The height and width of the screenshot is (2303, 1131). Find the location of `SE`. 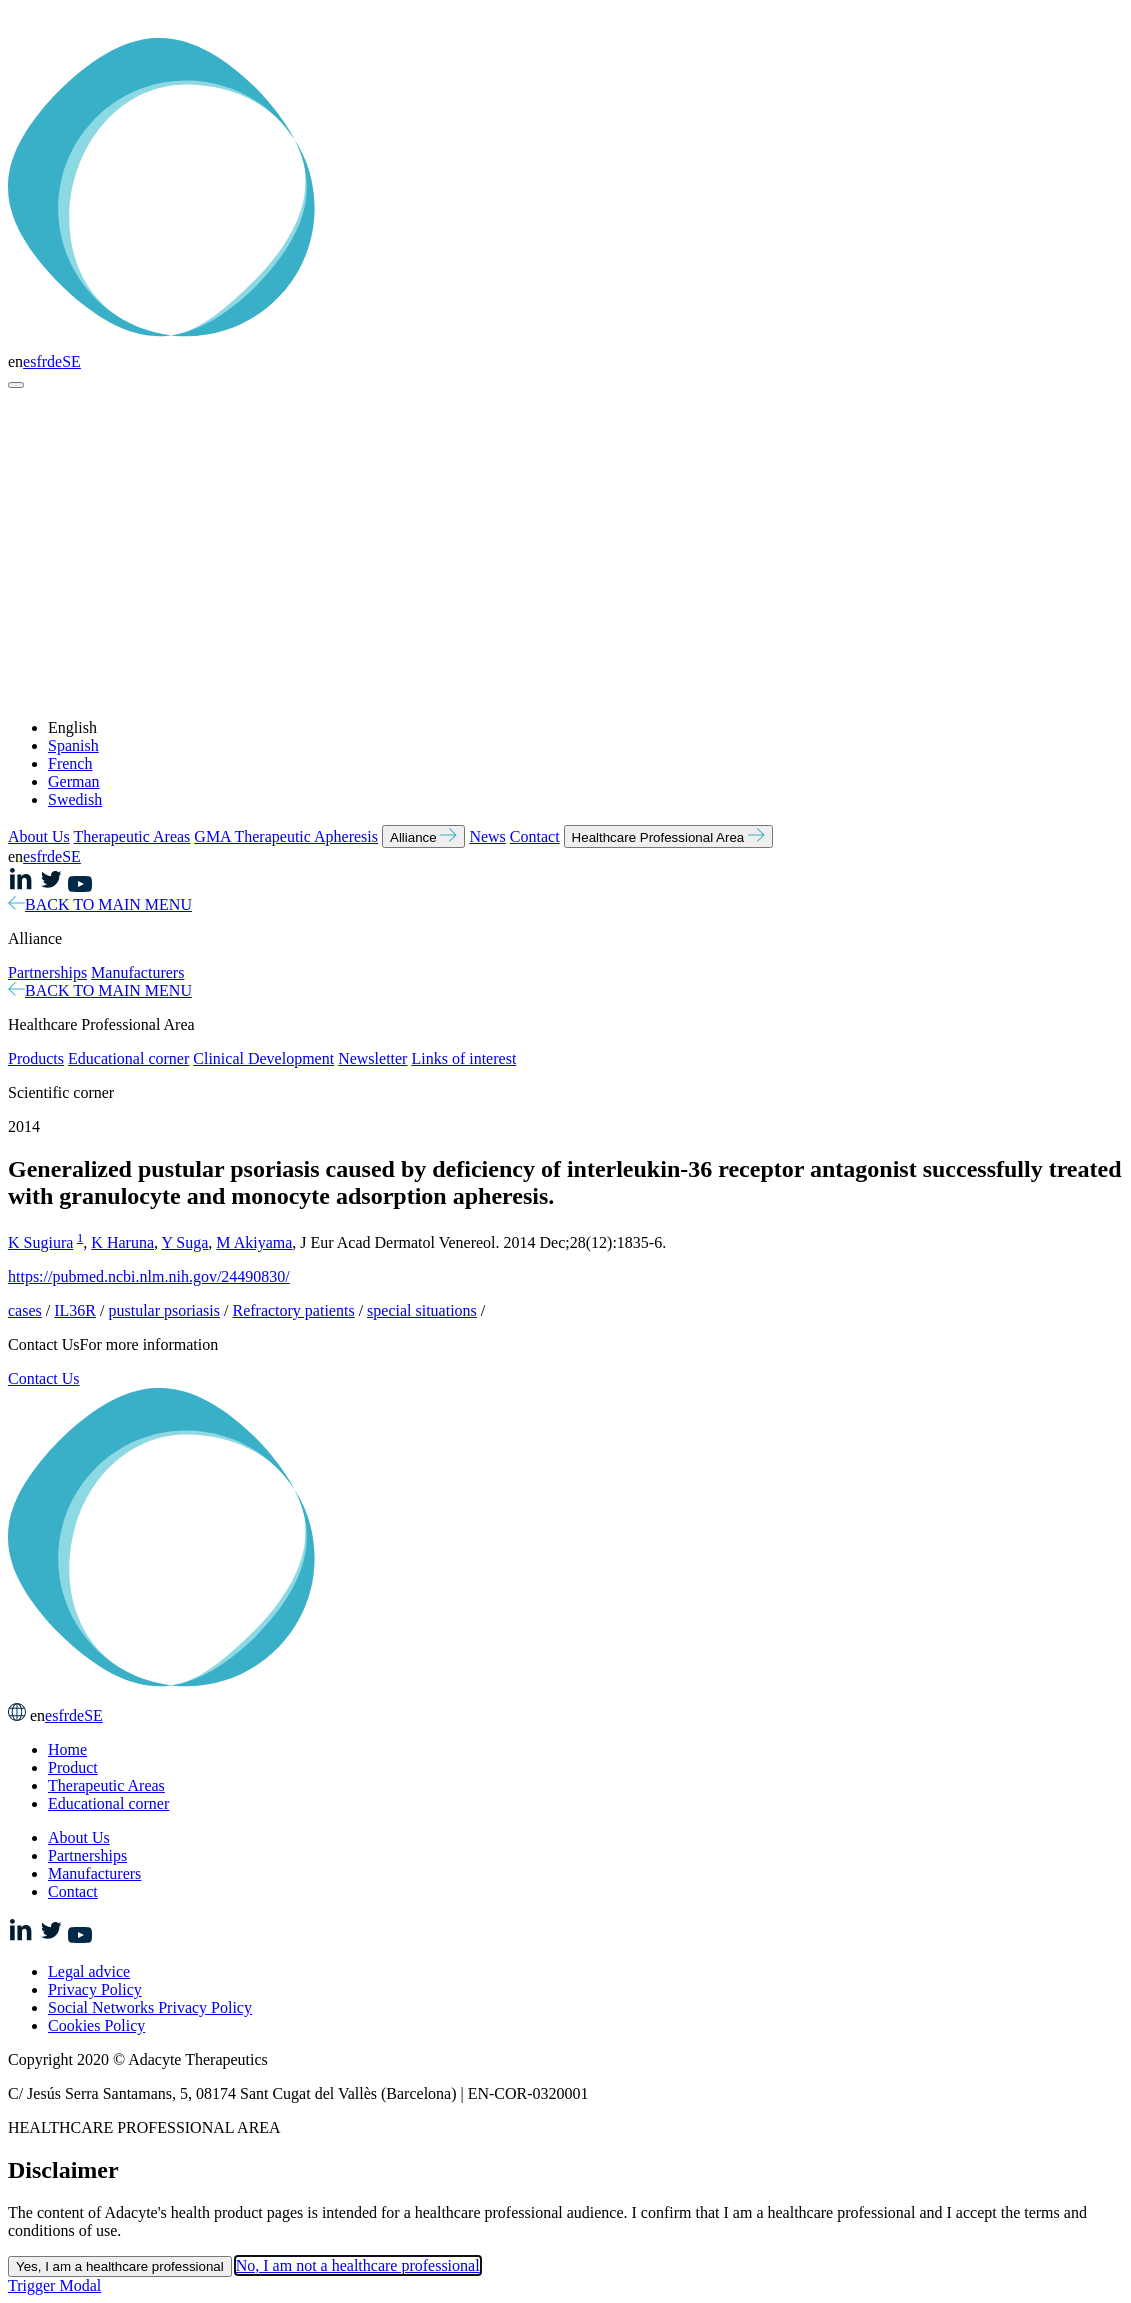

SE is located at coordinates (71, 361).